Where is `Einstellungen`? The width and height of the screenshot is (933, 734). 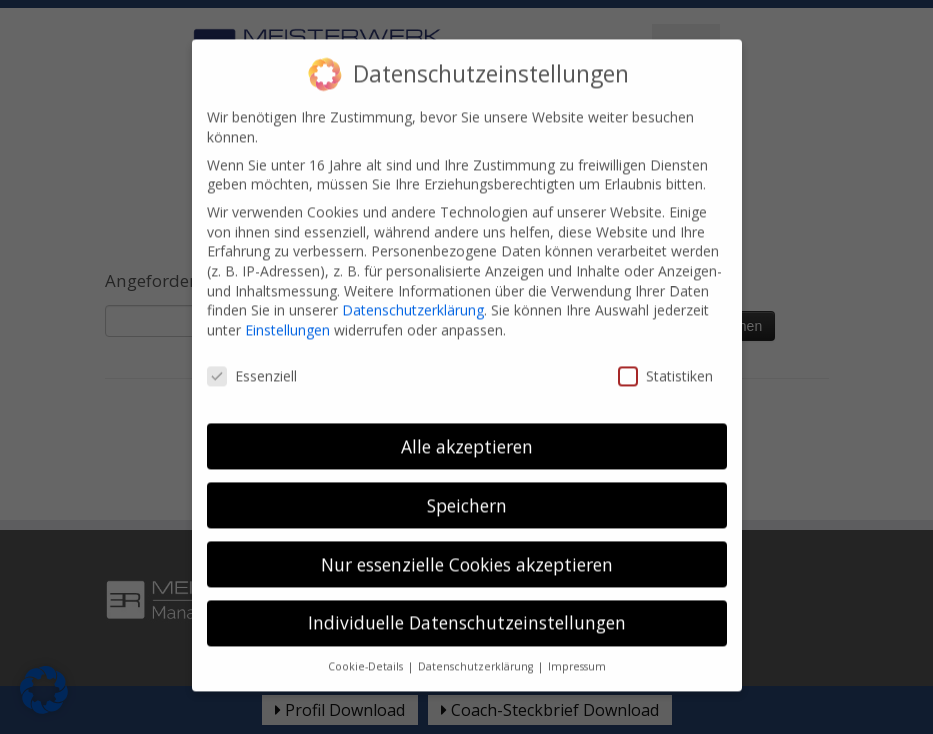
Einstellungen is located at coordinates (287, 315).